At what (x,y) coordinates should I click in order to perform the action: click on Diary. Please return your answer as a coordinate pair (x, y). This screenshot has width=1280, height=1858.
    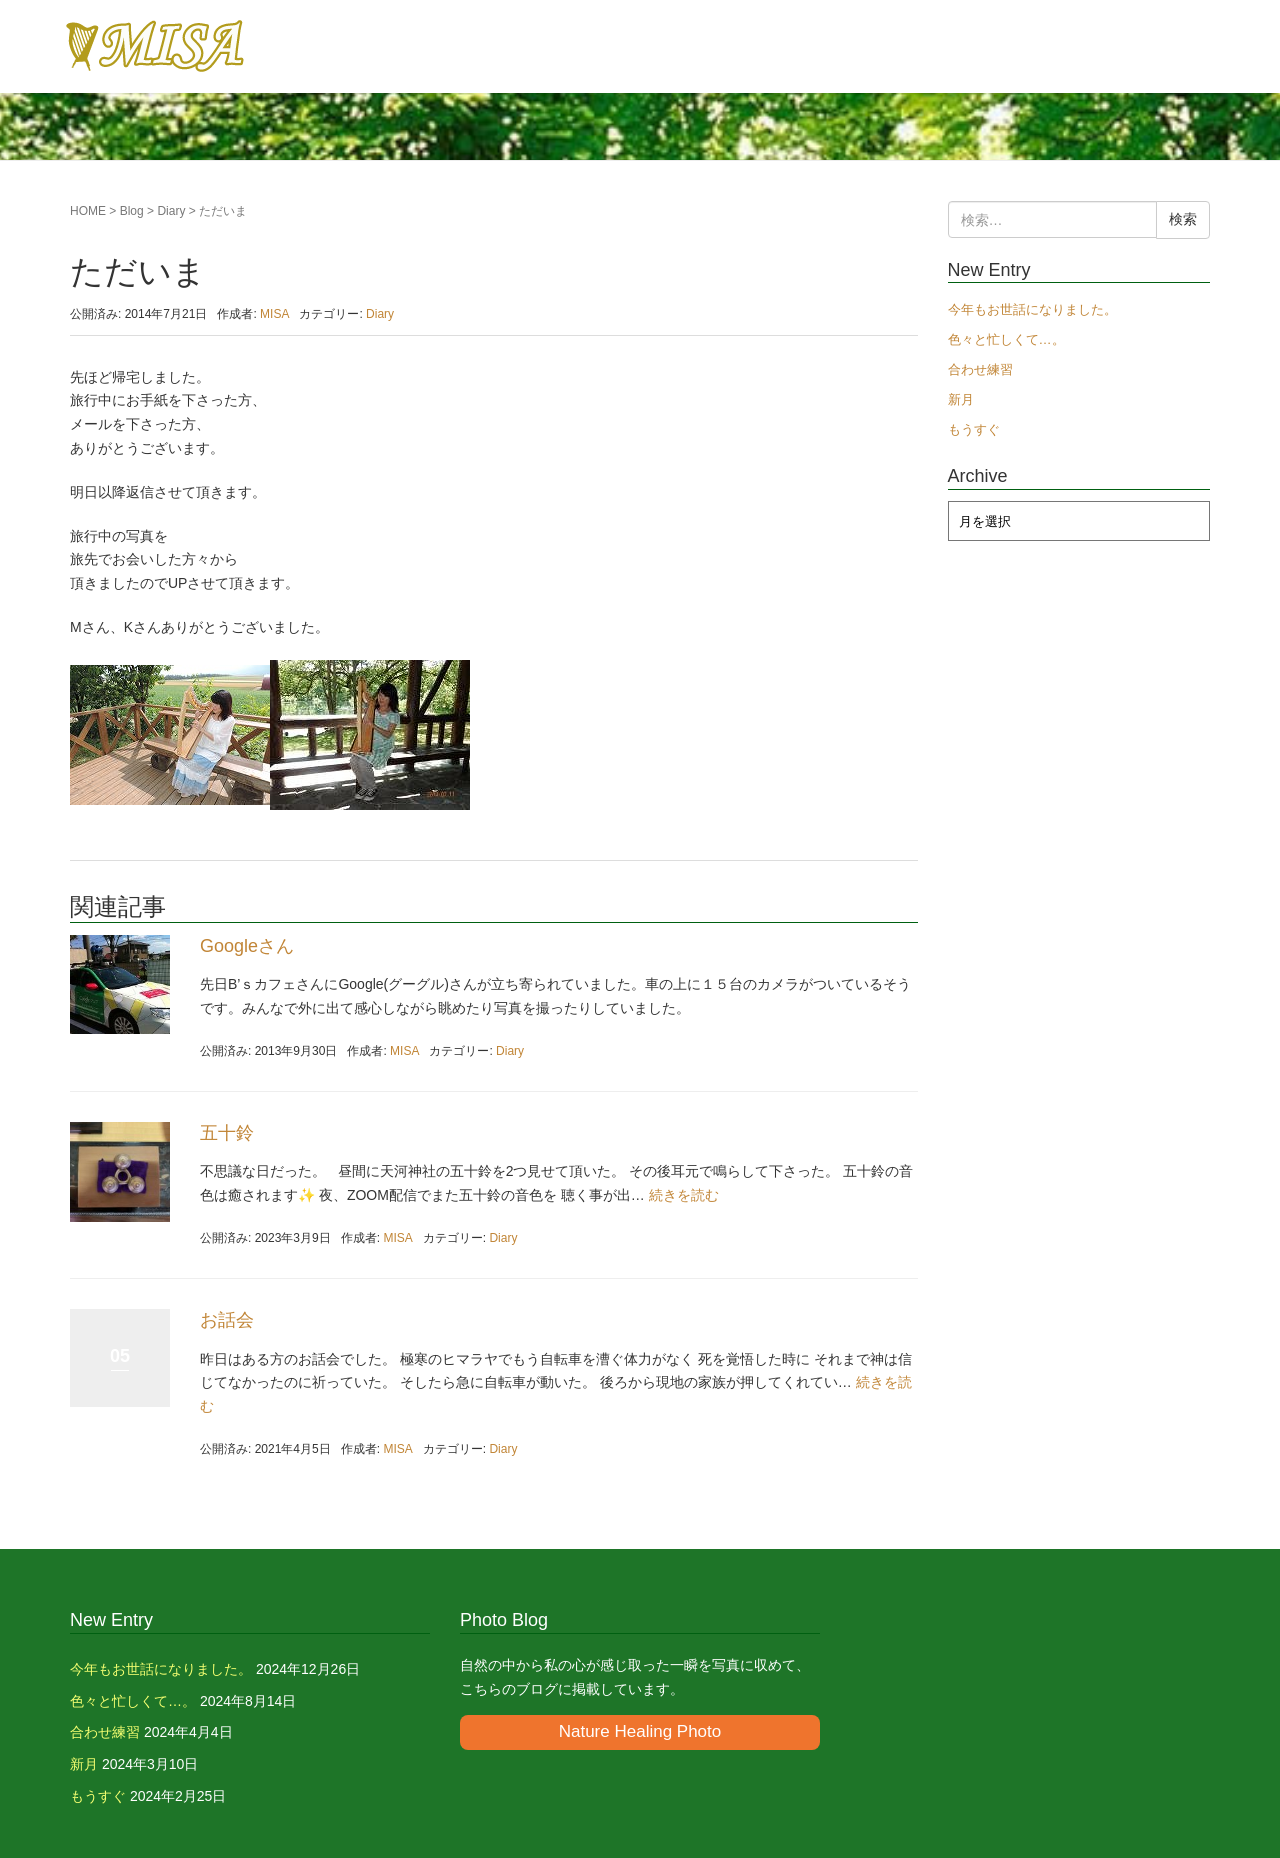
    Looking at the image, I should click on (171, 211).